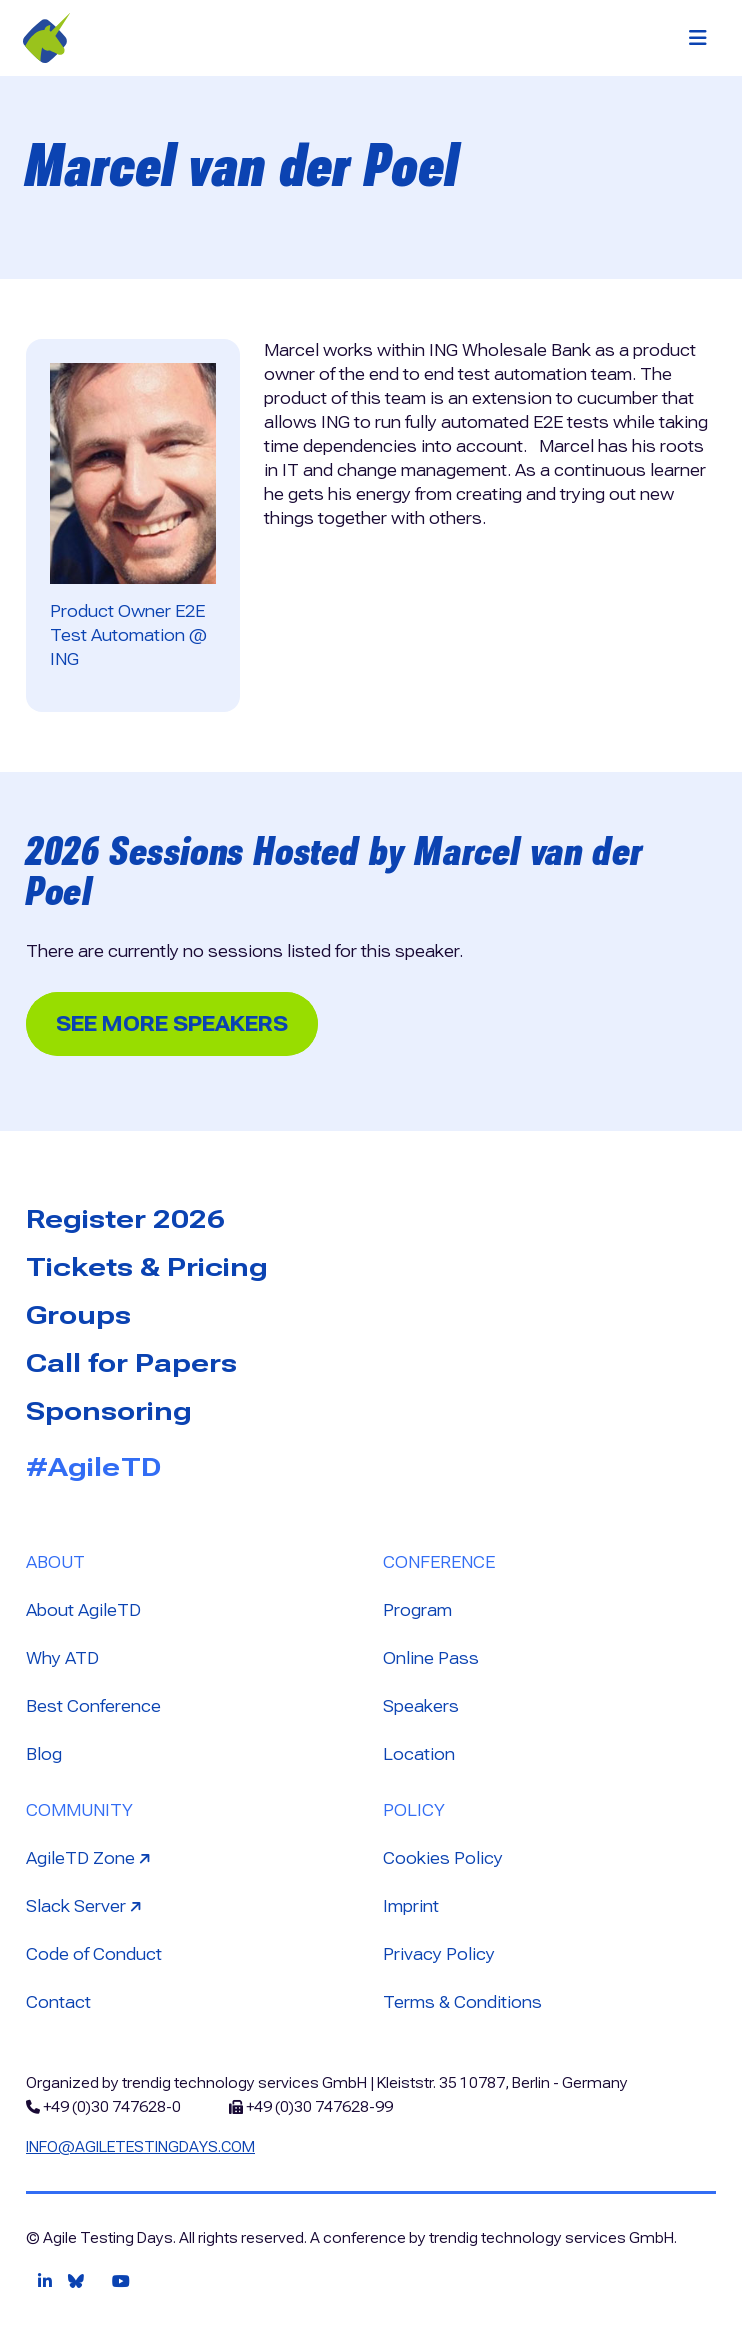  Describe the element at coordinates (125, 1219) in the screenshot. I see `Register 2026` at that location.